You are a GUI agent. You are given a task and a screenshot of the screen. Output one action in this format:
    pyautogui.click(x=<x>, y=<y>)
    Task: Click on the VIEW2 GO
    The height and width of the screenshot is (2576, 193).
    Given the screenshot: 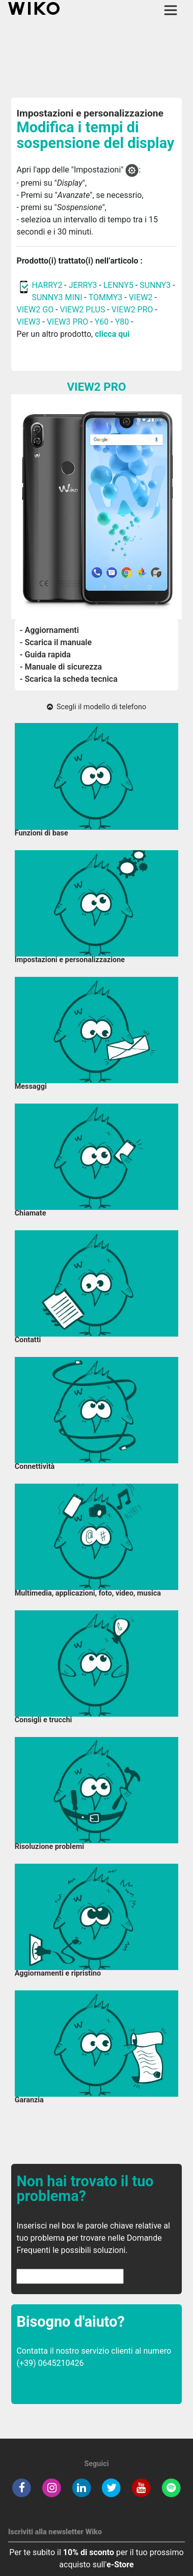 What is the action you would take?
    pyautogui.click(x=34, y=309)
    